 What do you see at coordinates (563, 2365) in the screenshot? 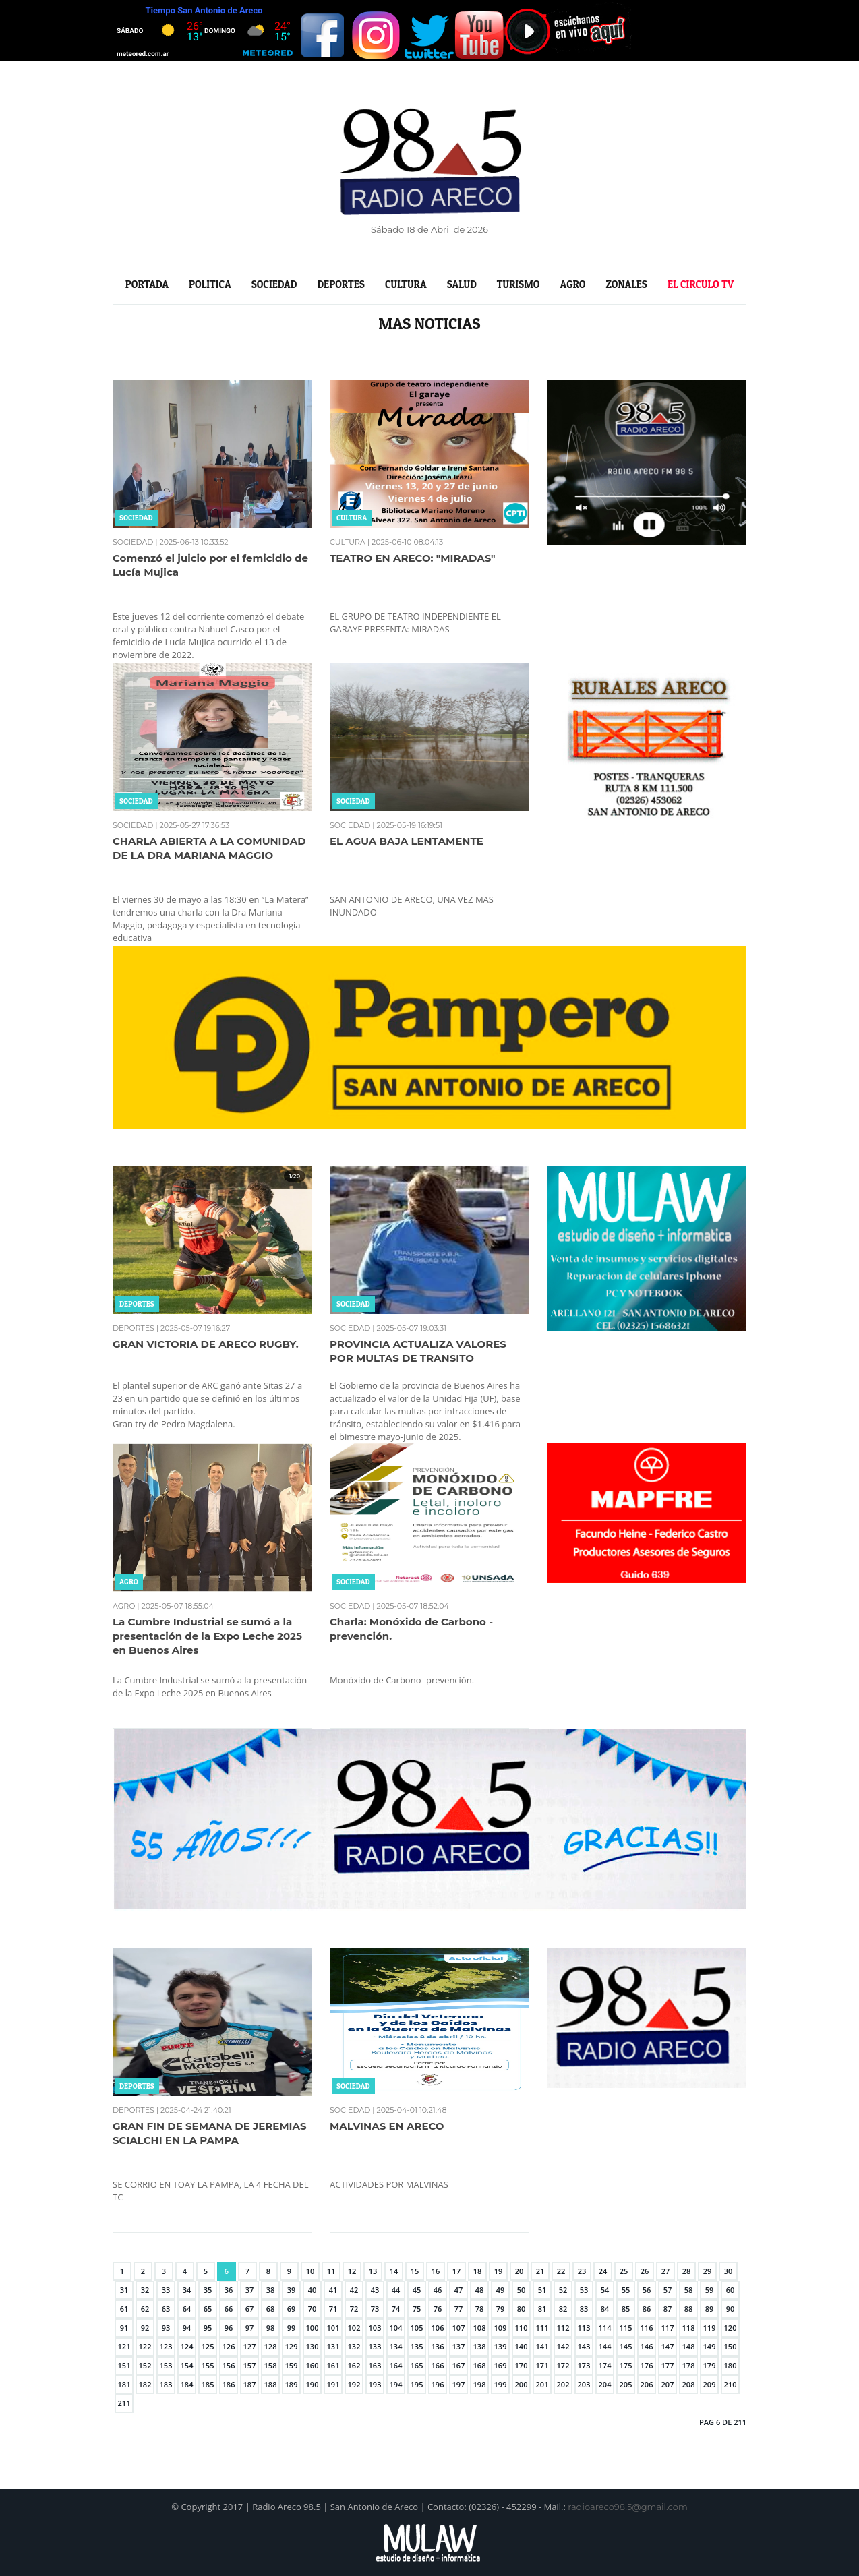
I see `172` at bounding box center [563, 2365].